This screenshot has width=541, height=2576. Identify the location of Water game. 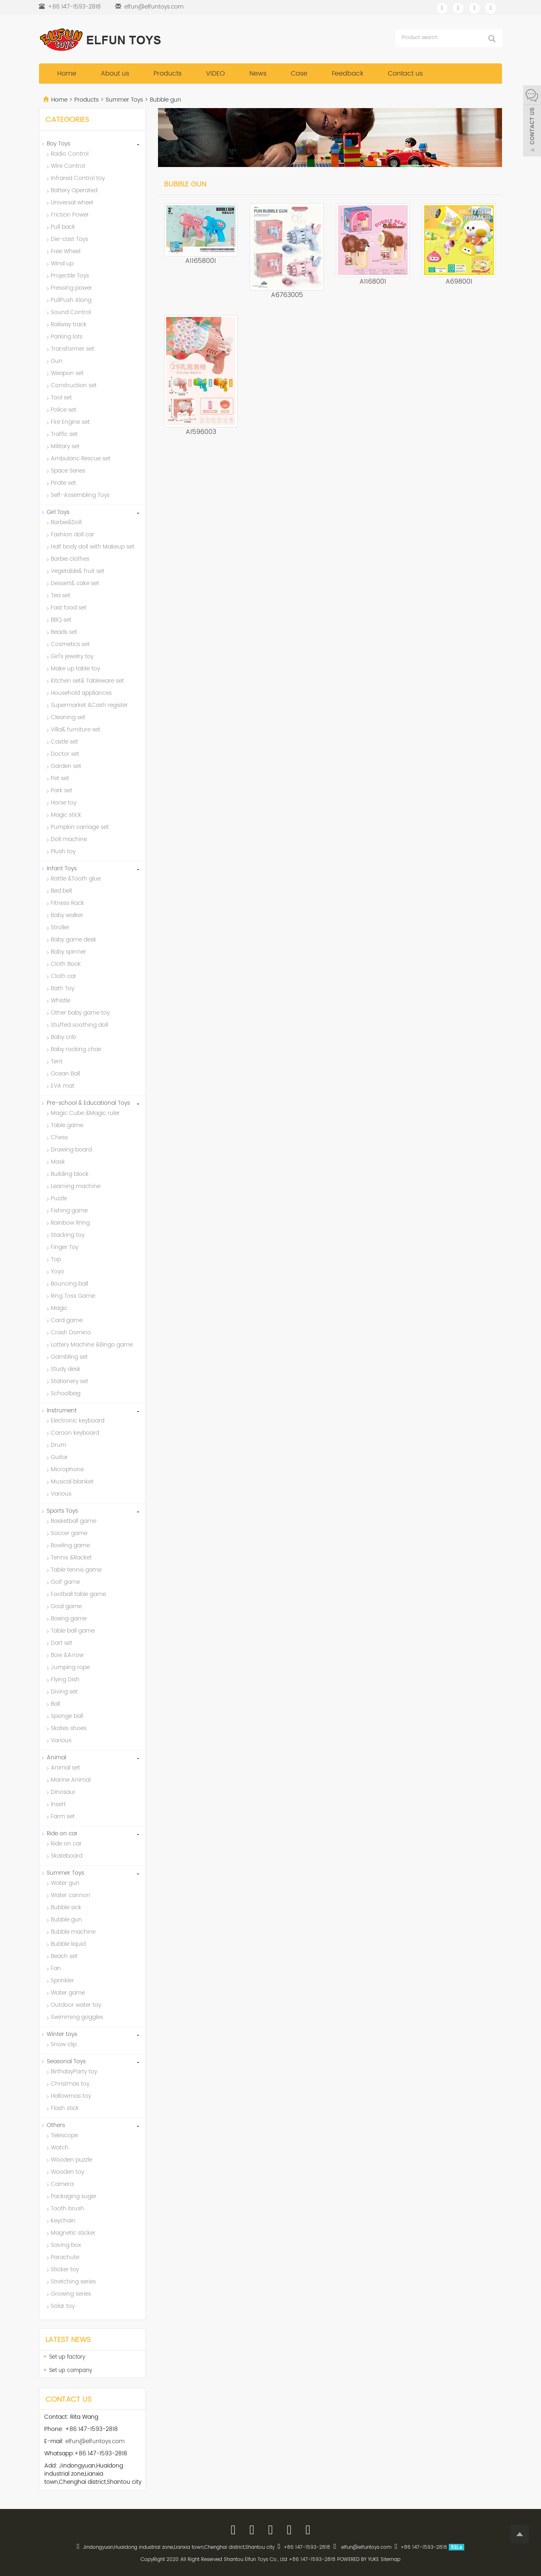
(68, 1992).